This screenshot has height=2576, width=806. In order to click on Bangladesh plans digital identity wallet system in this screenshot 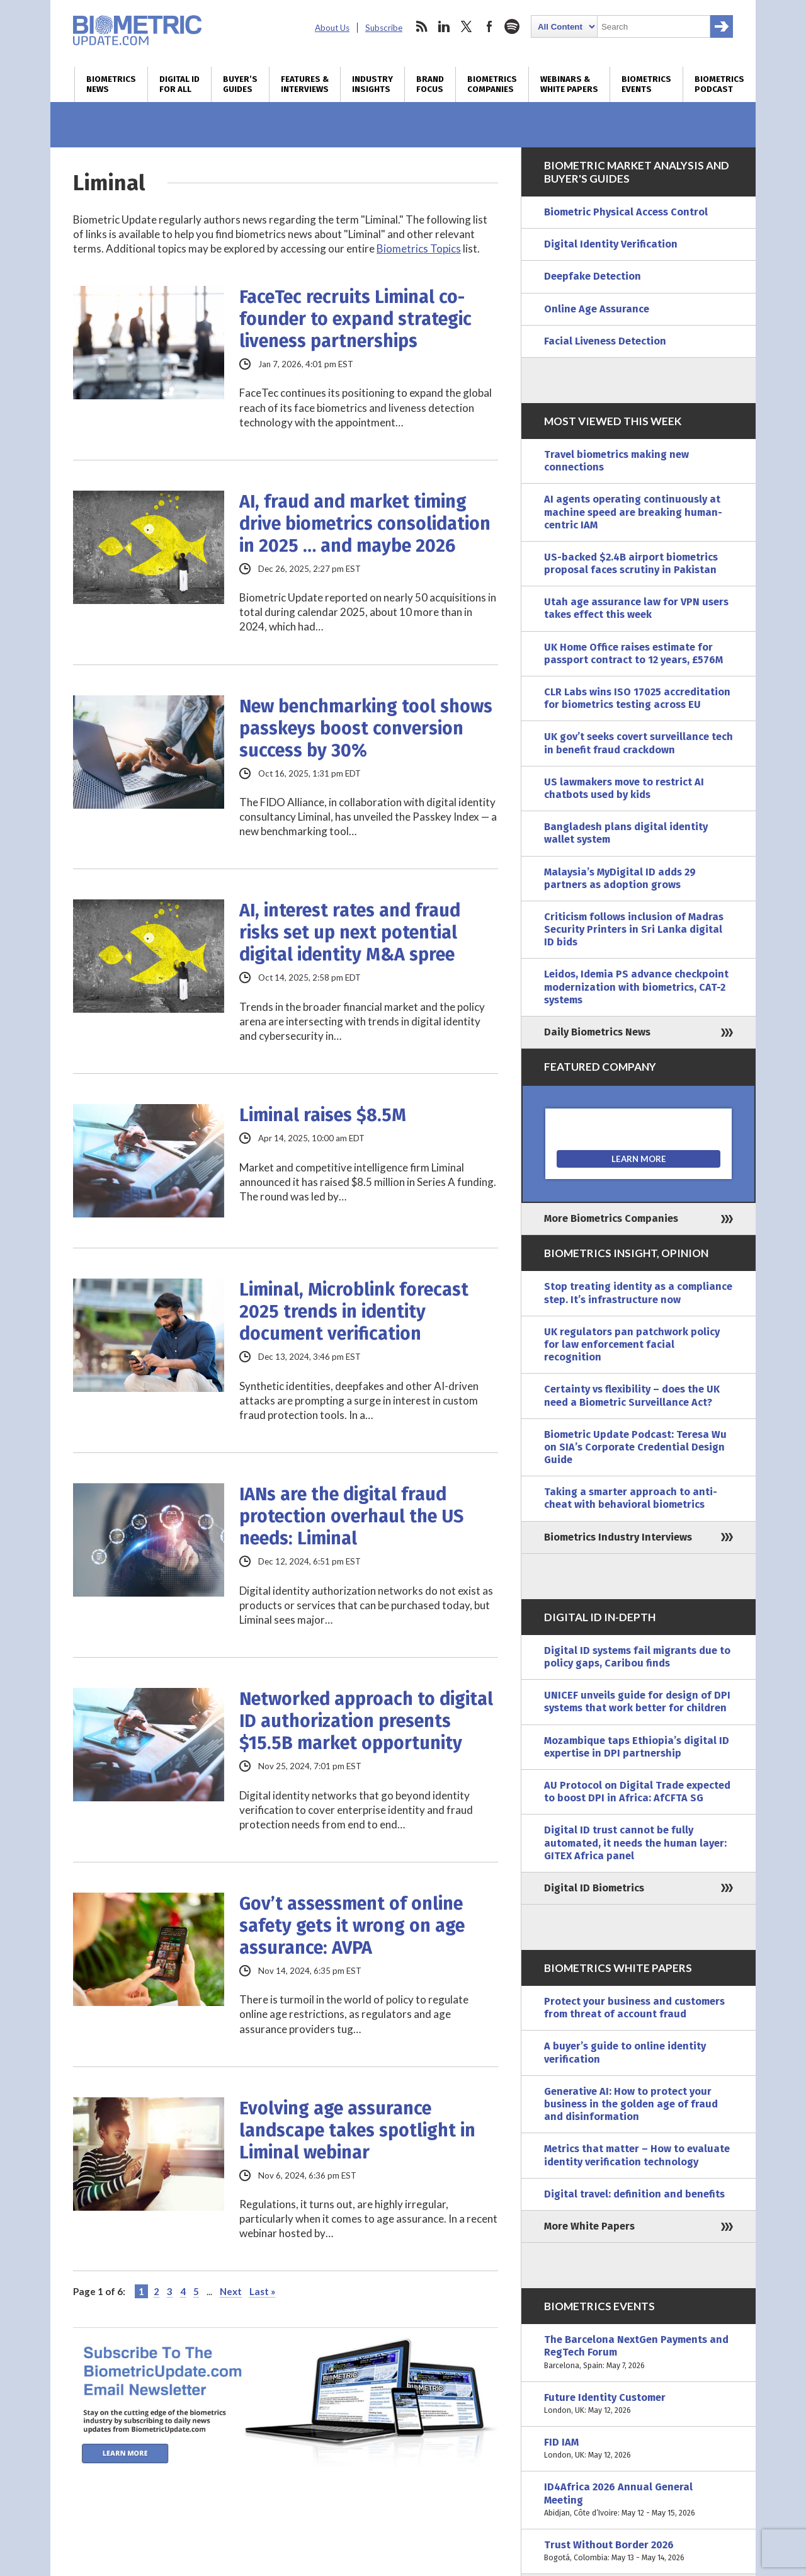, I will do `click(626, 833)`.